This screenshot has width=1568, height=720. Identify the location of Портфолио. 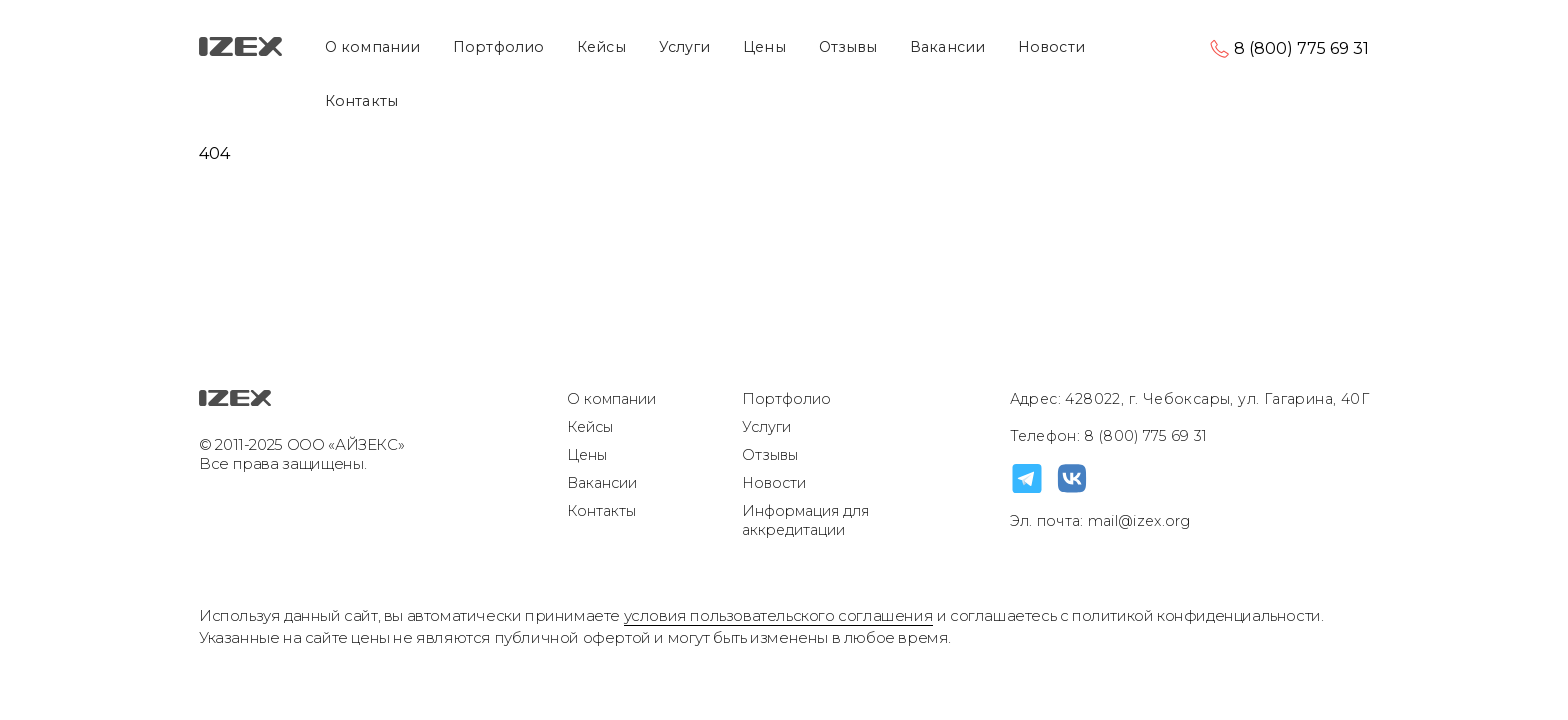
(498, 47).